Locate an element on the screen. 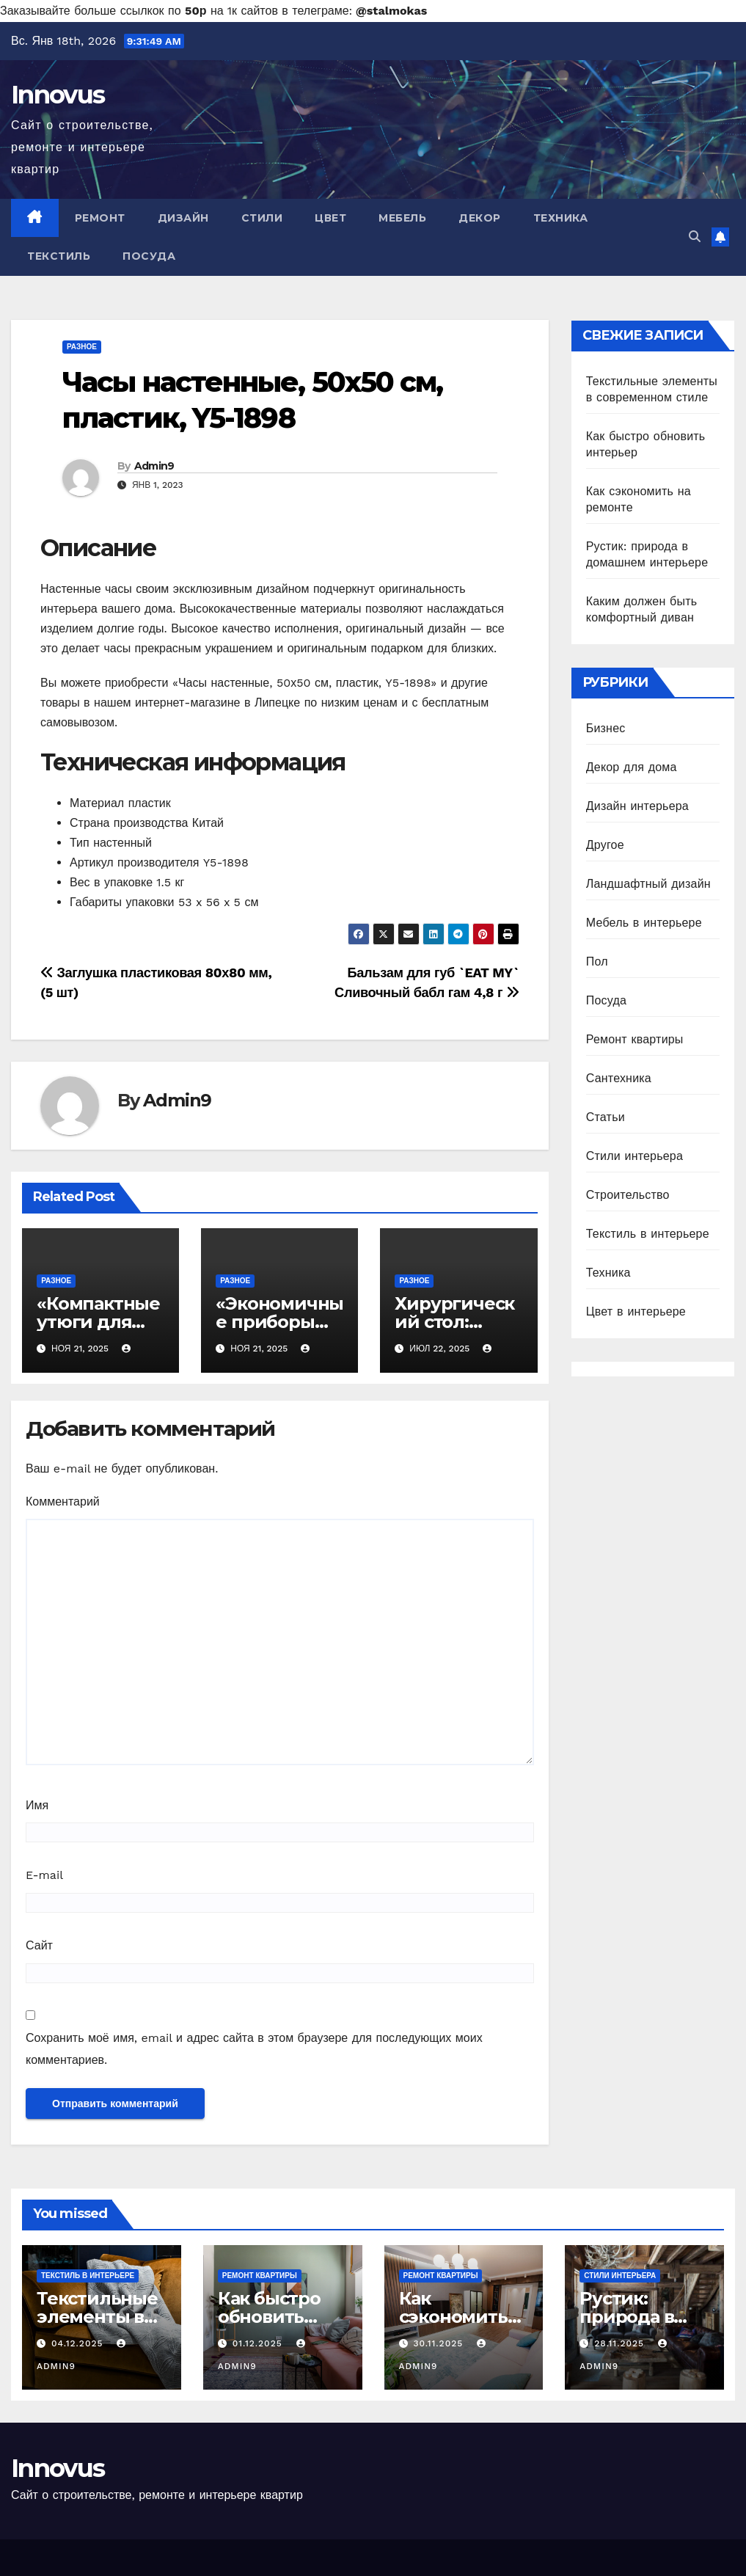 This screenshot has height=2576, width=746. 04.12.2025 is located at coordinates (78, 2343).